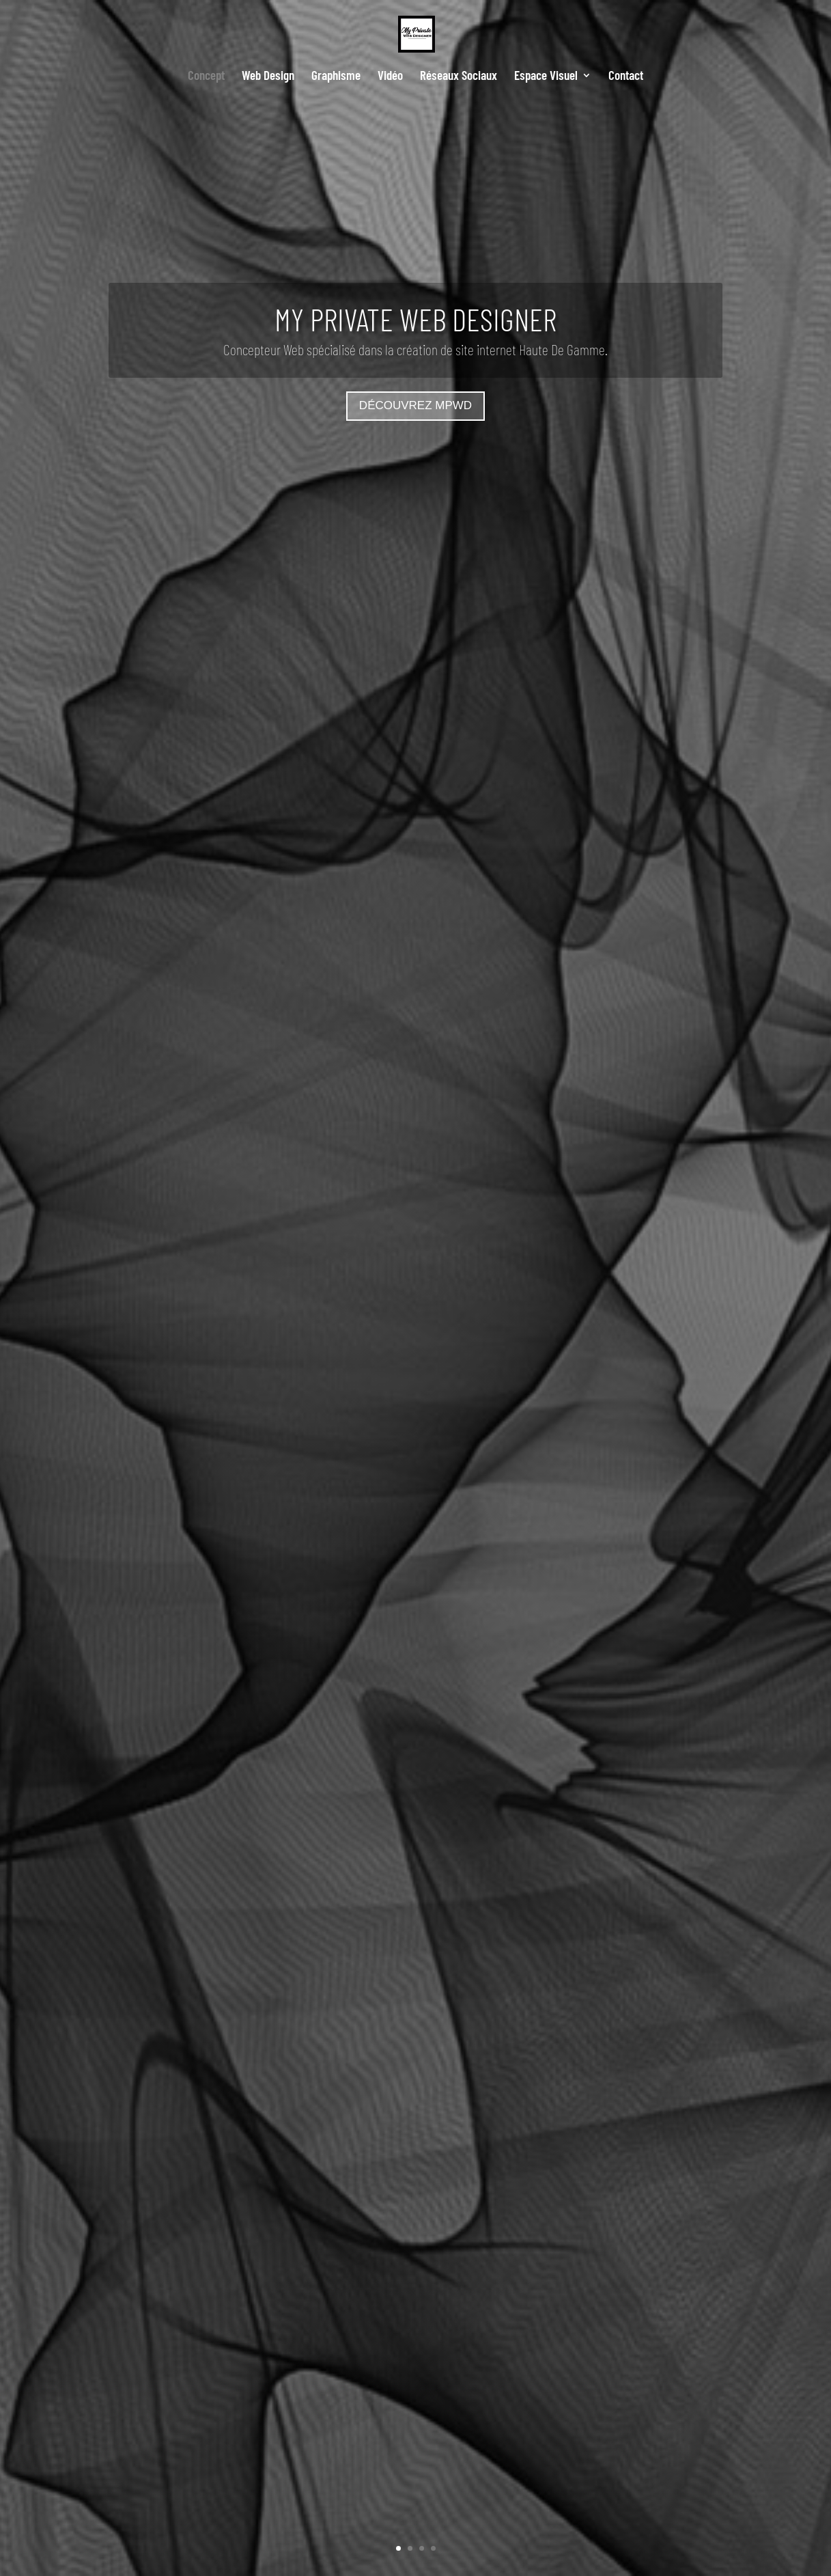 The image size is (831, 2576). What do you see at coordinates (206, 76) in the screenshot?
I see `Concept` at bounding box center [206, 76].